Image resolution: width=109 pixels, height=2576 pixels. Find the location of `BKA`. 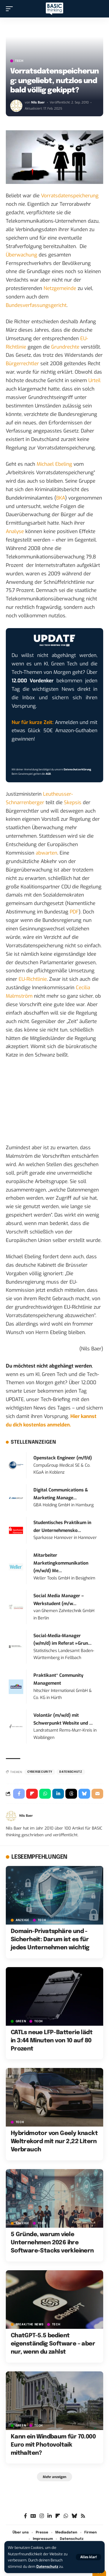

BKA is located at coordinates (60, 498).